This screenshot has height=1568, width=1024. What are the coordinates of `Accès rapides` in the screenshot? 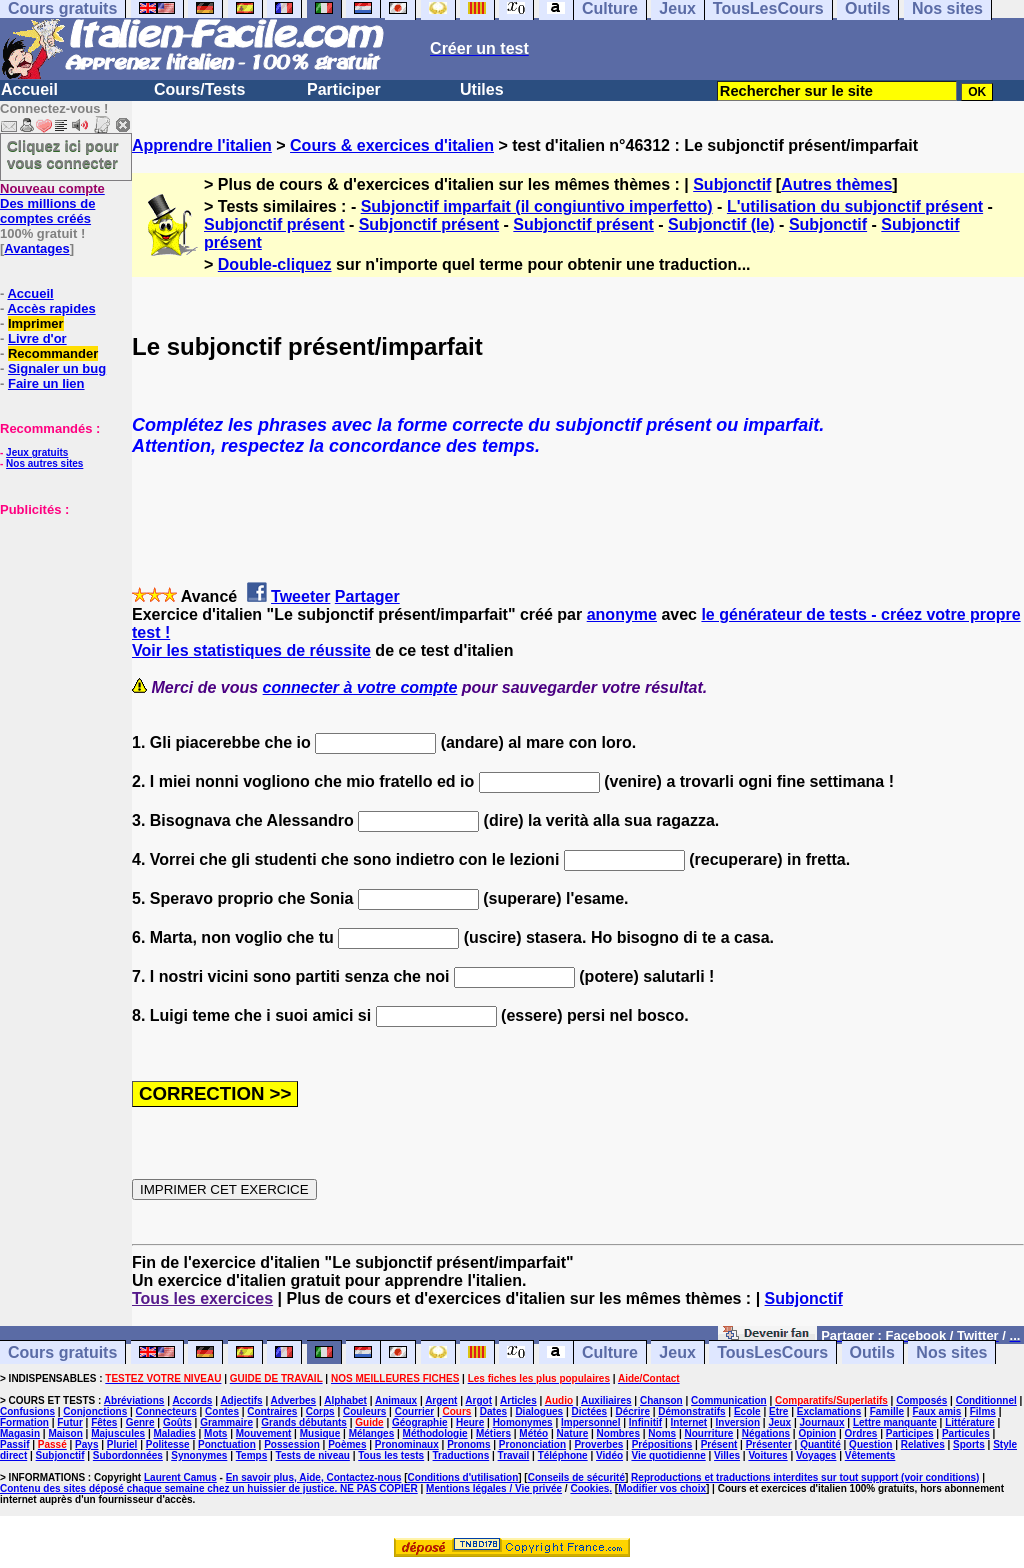 It's located at (51, 308).